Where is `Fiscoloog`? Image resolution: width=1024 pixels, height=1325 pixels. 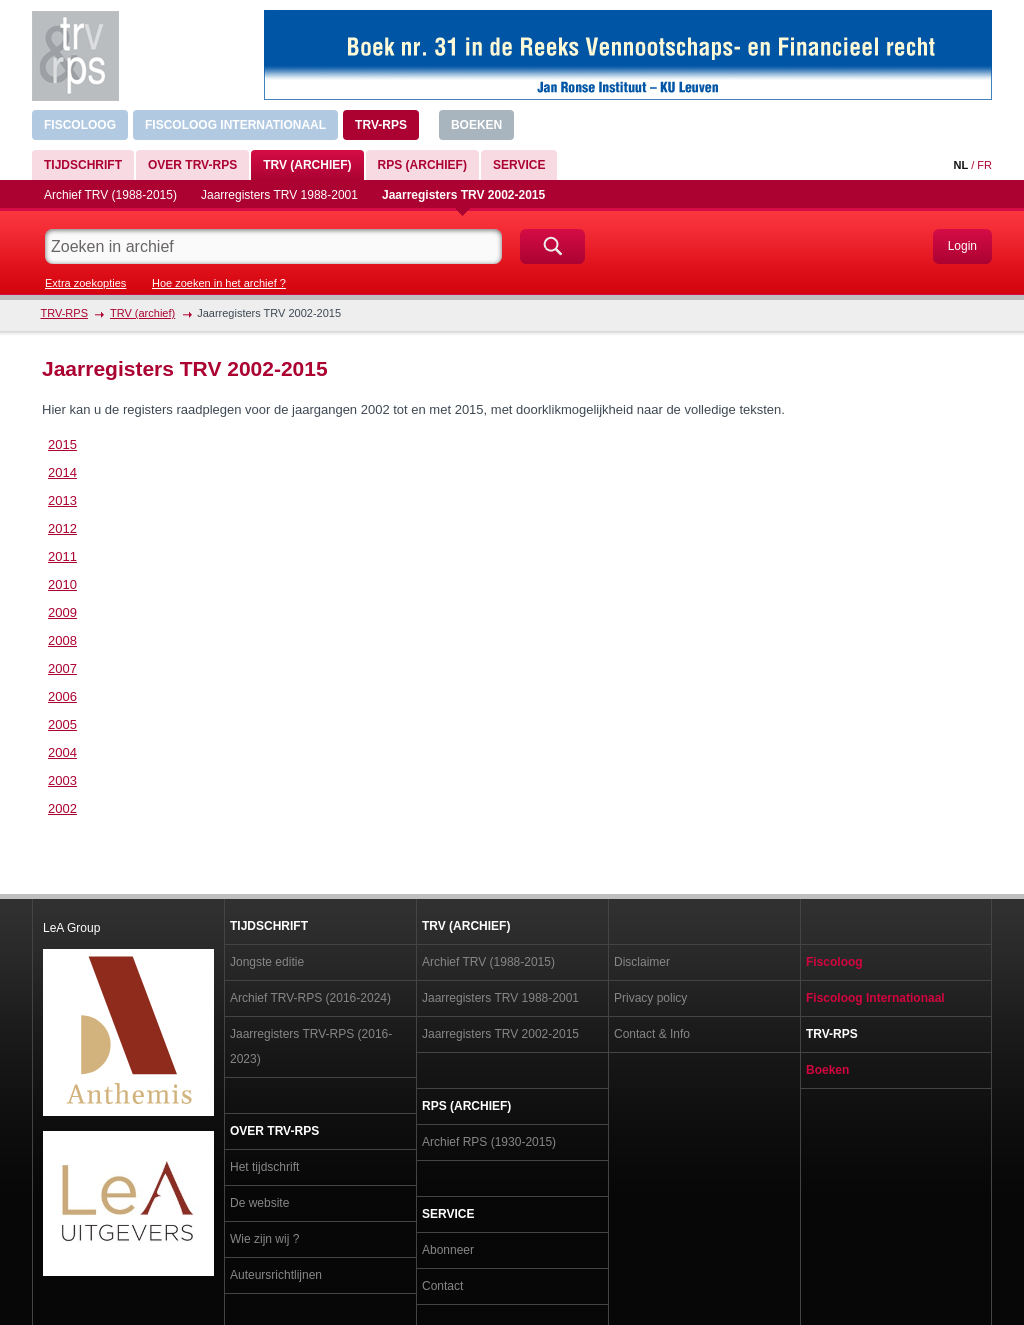 Fiscoloog is located at coordinates (80, 125).